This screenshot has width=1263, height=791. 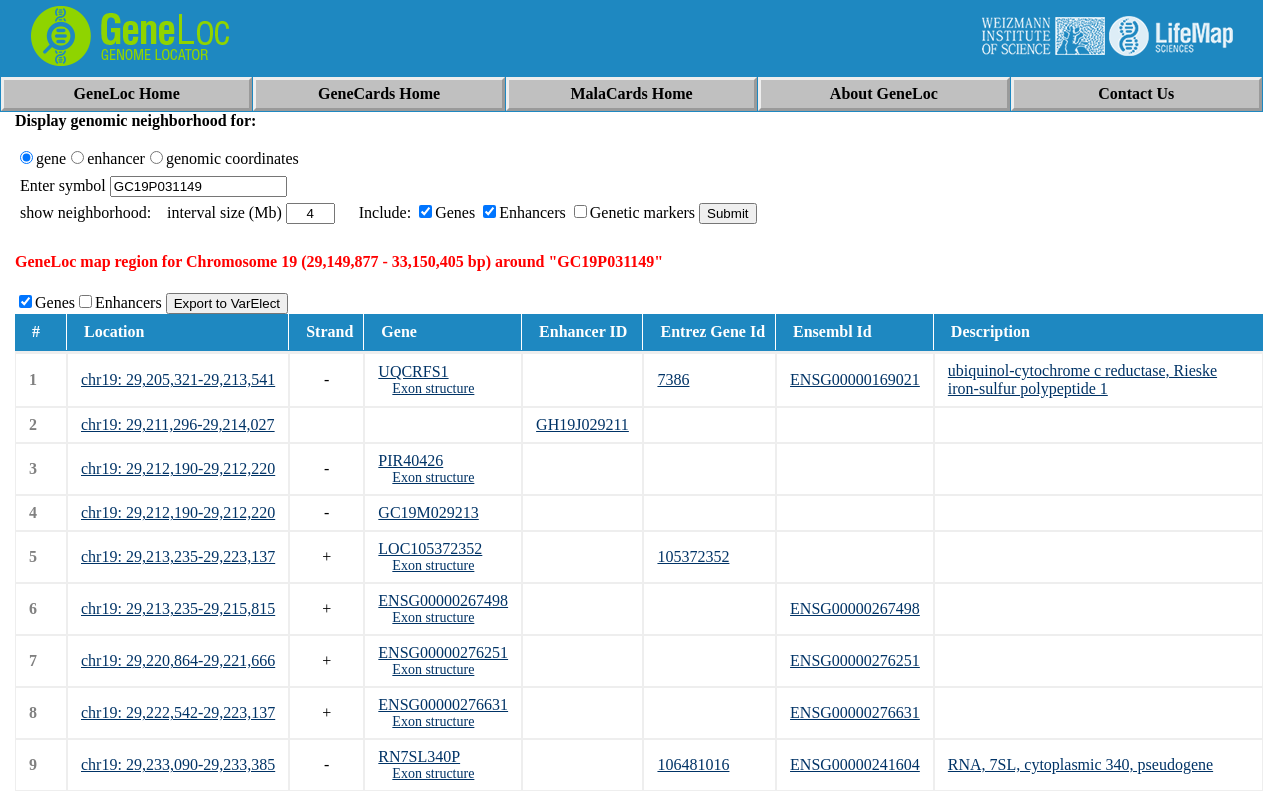 I want to click on chr19: 29,213,235-29,215,815, so click(x=178, y=608).